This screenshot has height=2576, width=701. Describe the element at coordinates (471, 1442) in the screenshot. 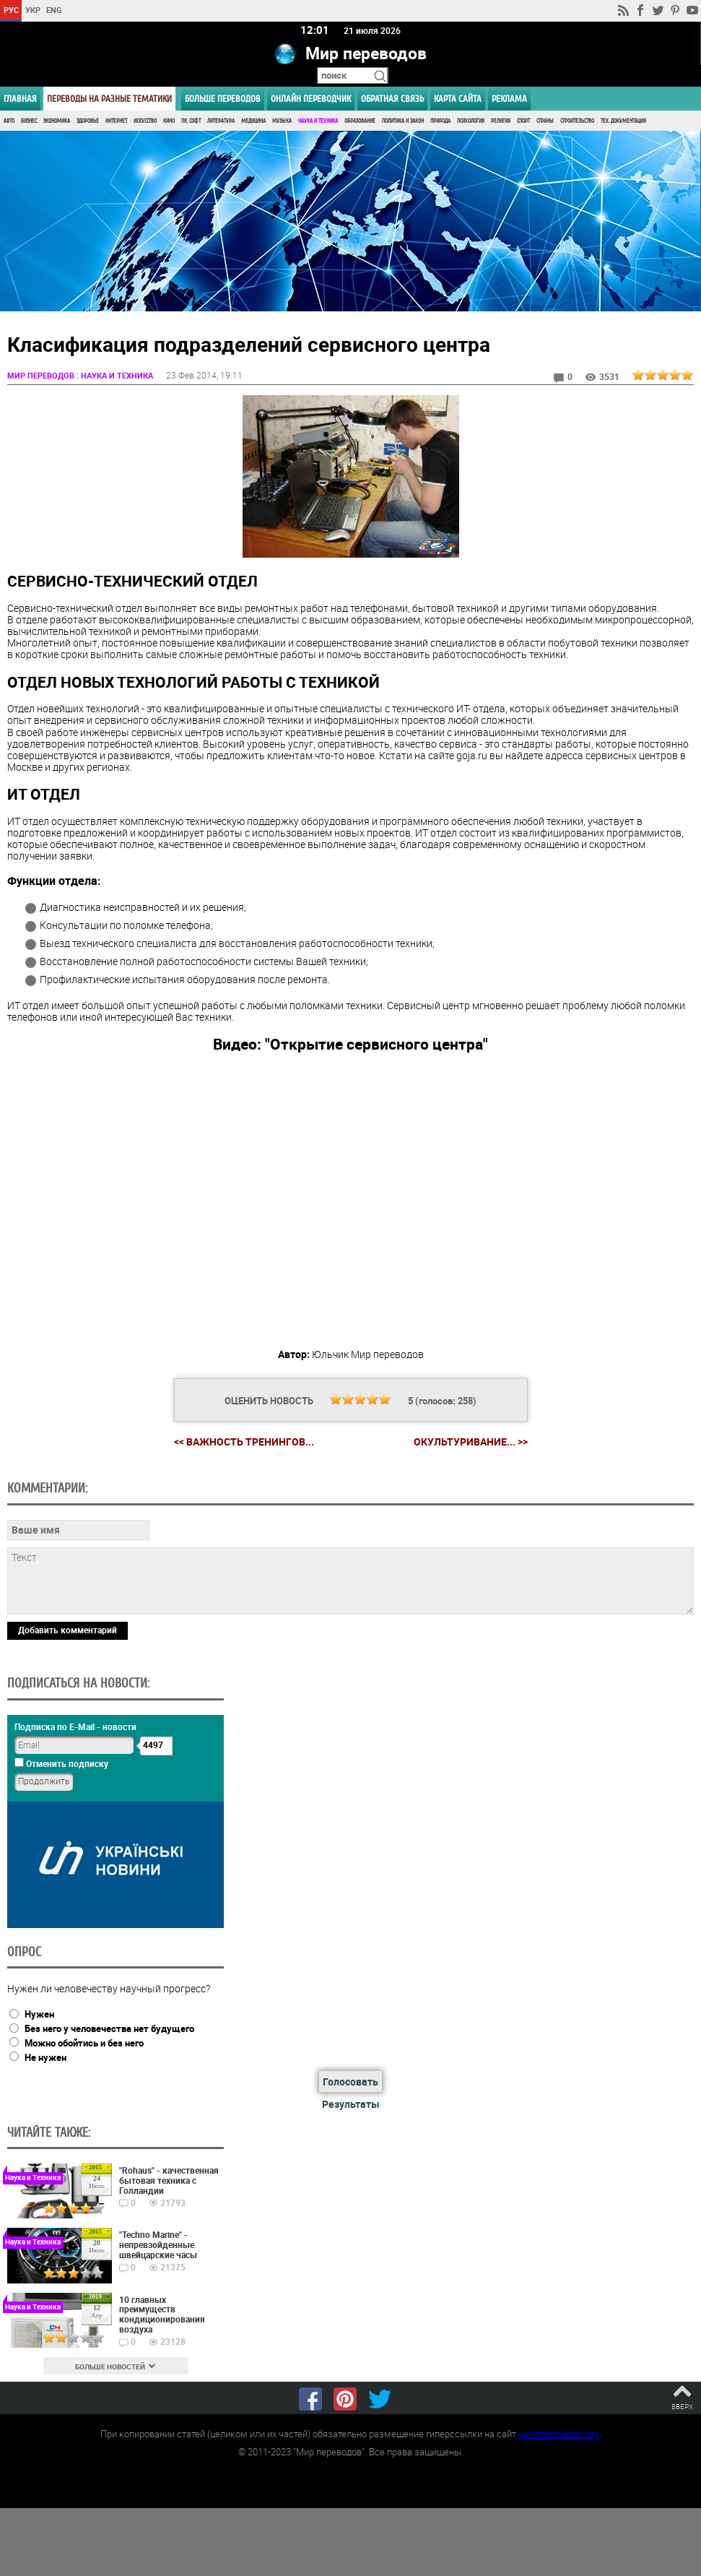

I see `Окультуривание... >>` at that location.